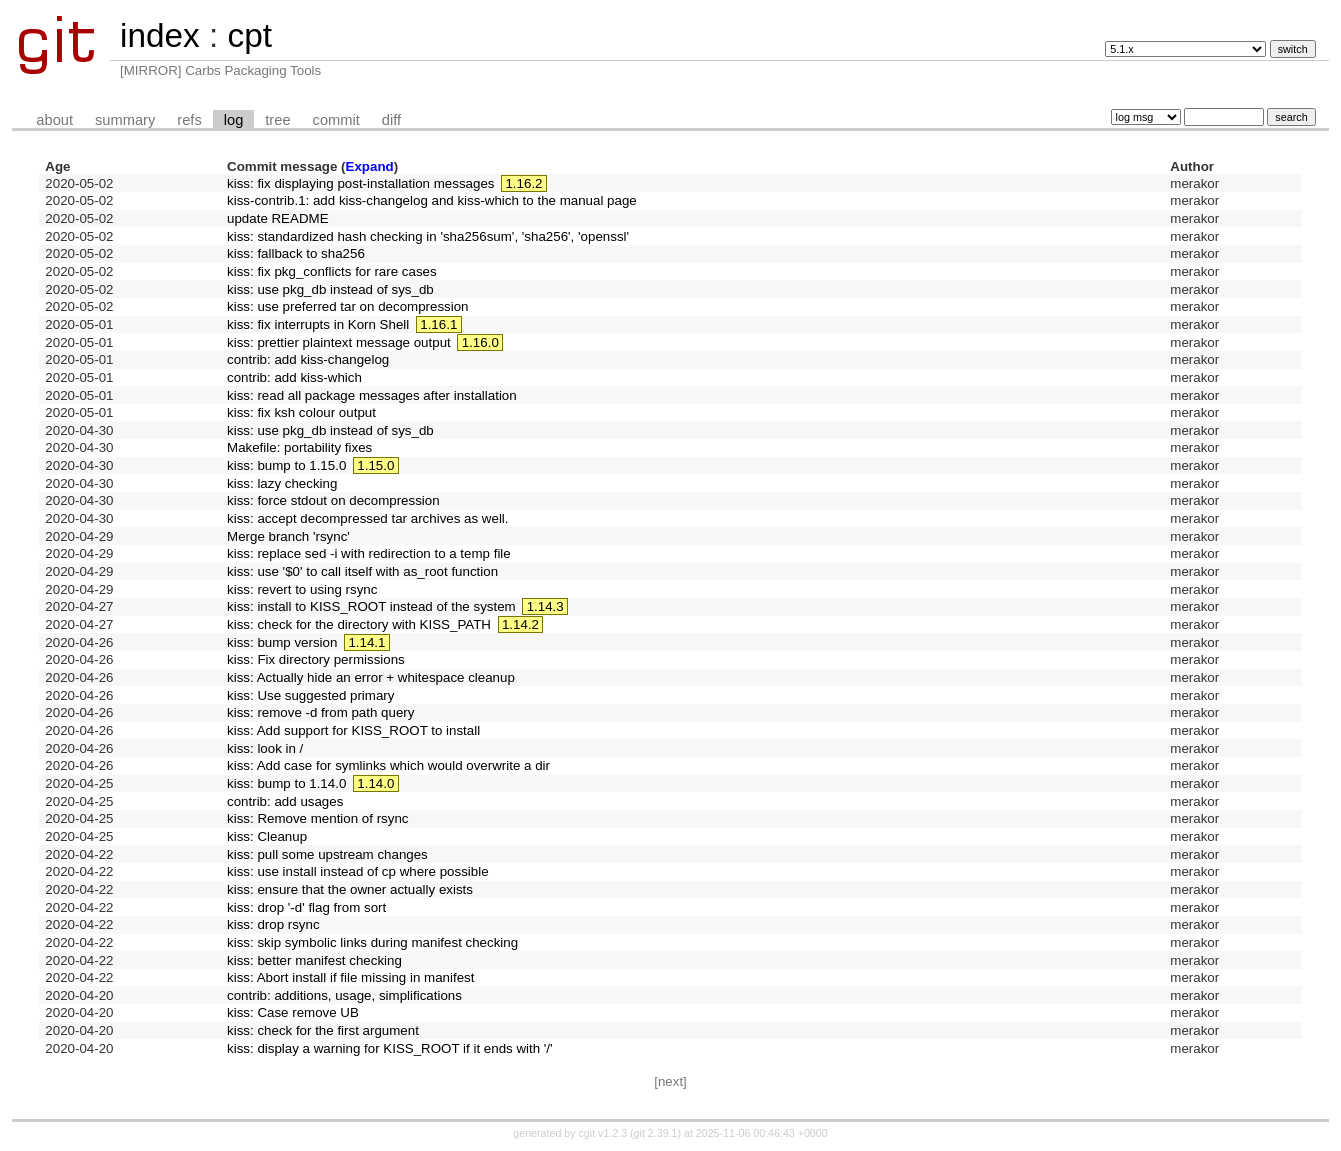  I want to click on summary, so click(125, 120).